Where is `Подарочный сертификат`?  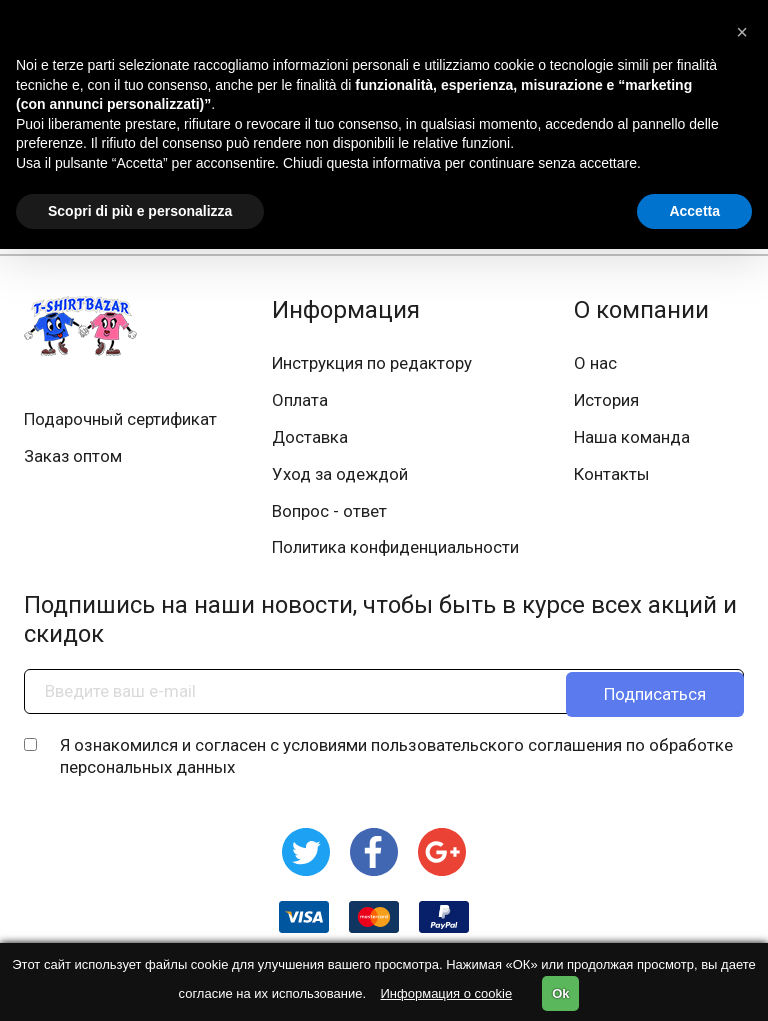
Подарочный сертификат is located at coordinates (120, 420).